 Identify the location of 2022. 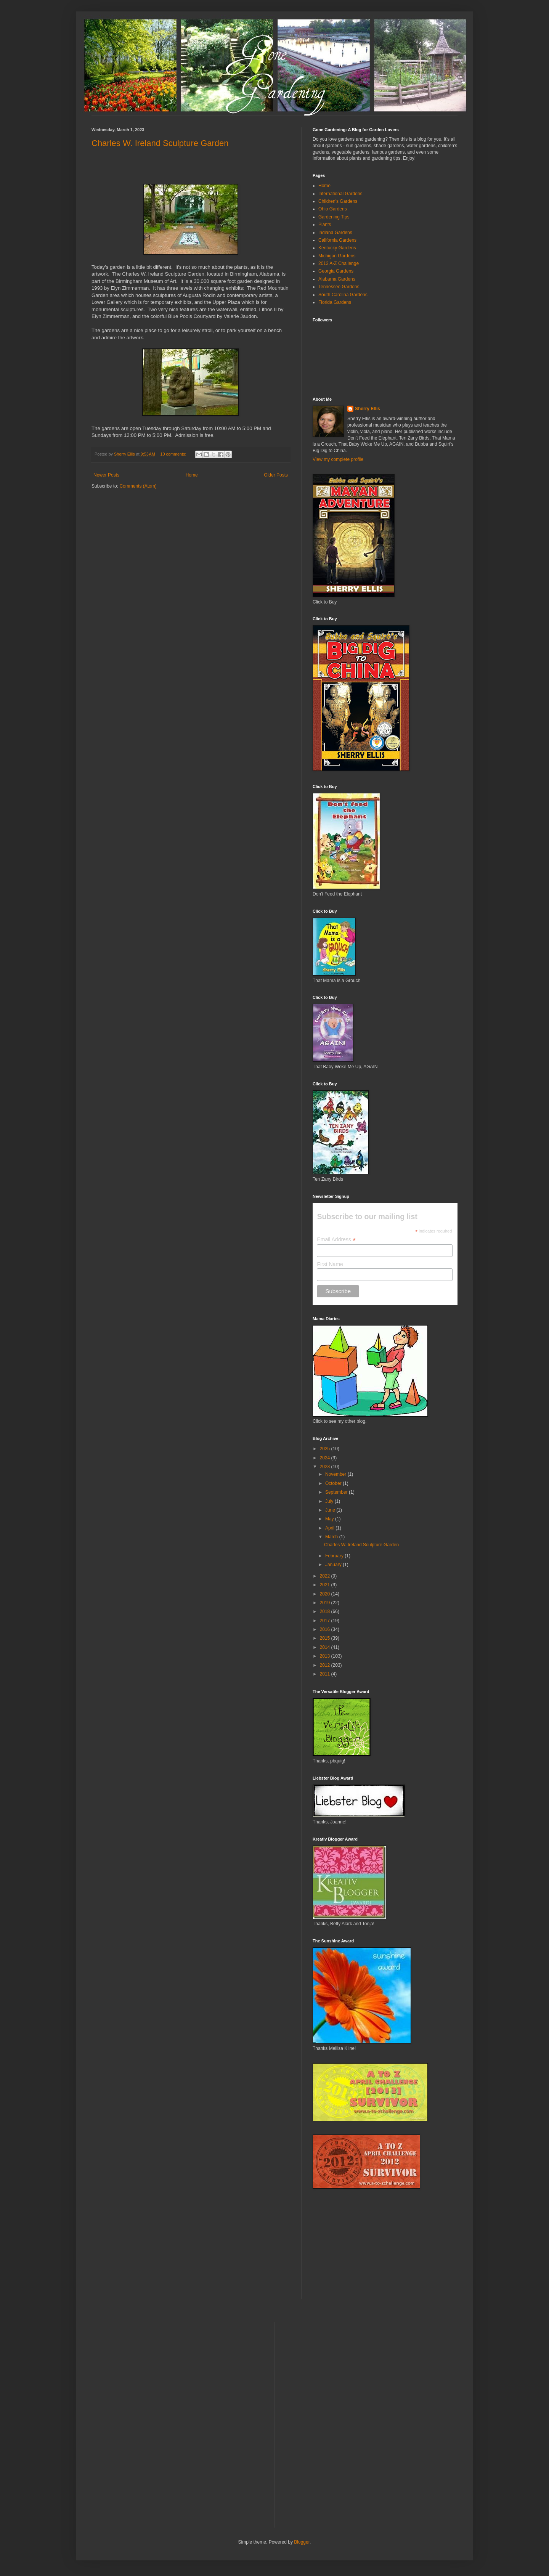
(325, 1576).